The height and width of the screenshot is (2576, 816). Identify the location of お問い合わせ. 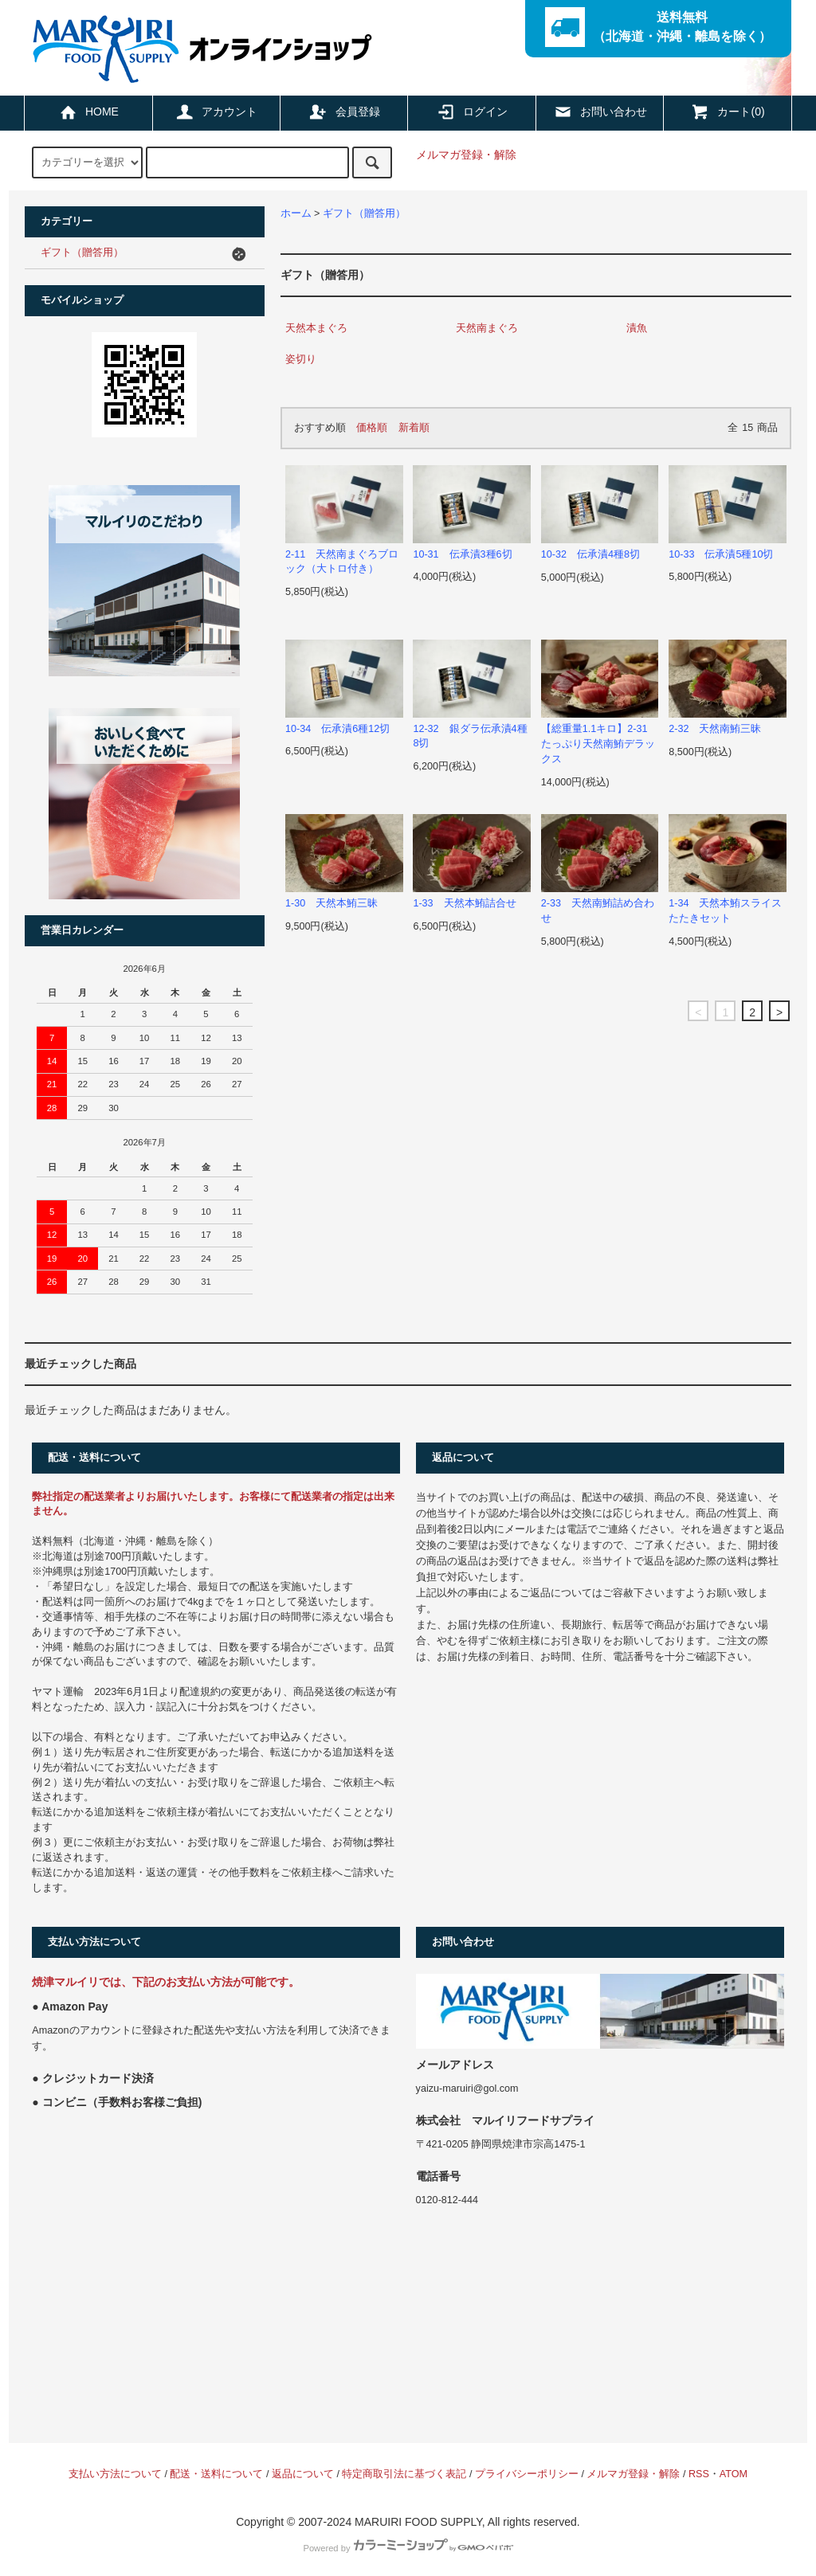
(600, 111).